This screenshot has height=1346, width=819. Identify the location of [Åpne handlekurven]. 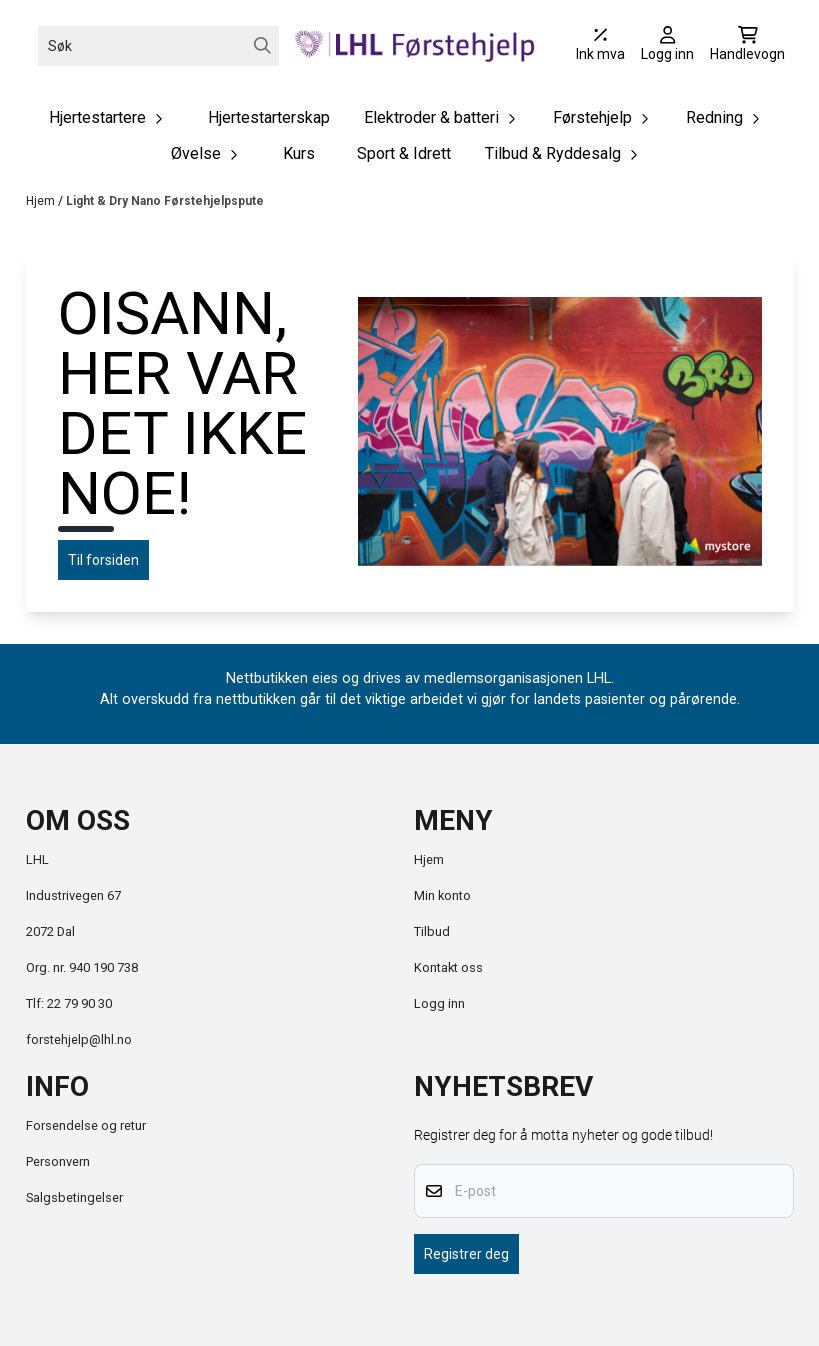
(747, 46).